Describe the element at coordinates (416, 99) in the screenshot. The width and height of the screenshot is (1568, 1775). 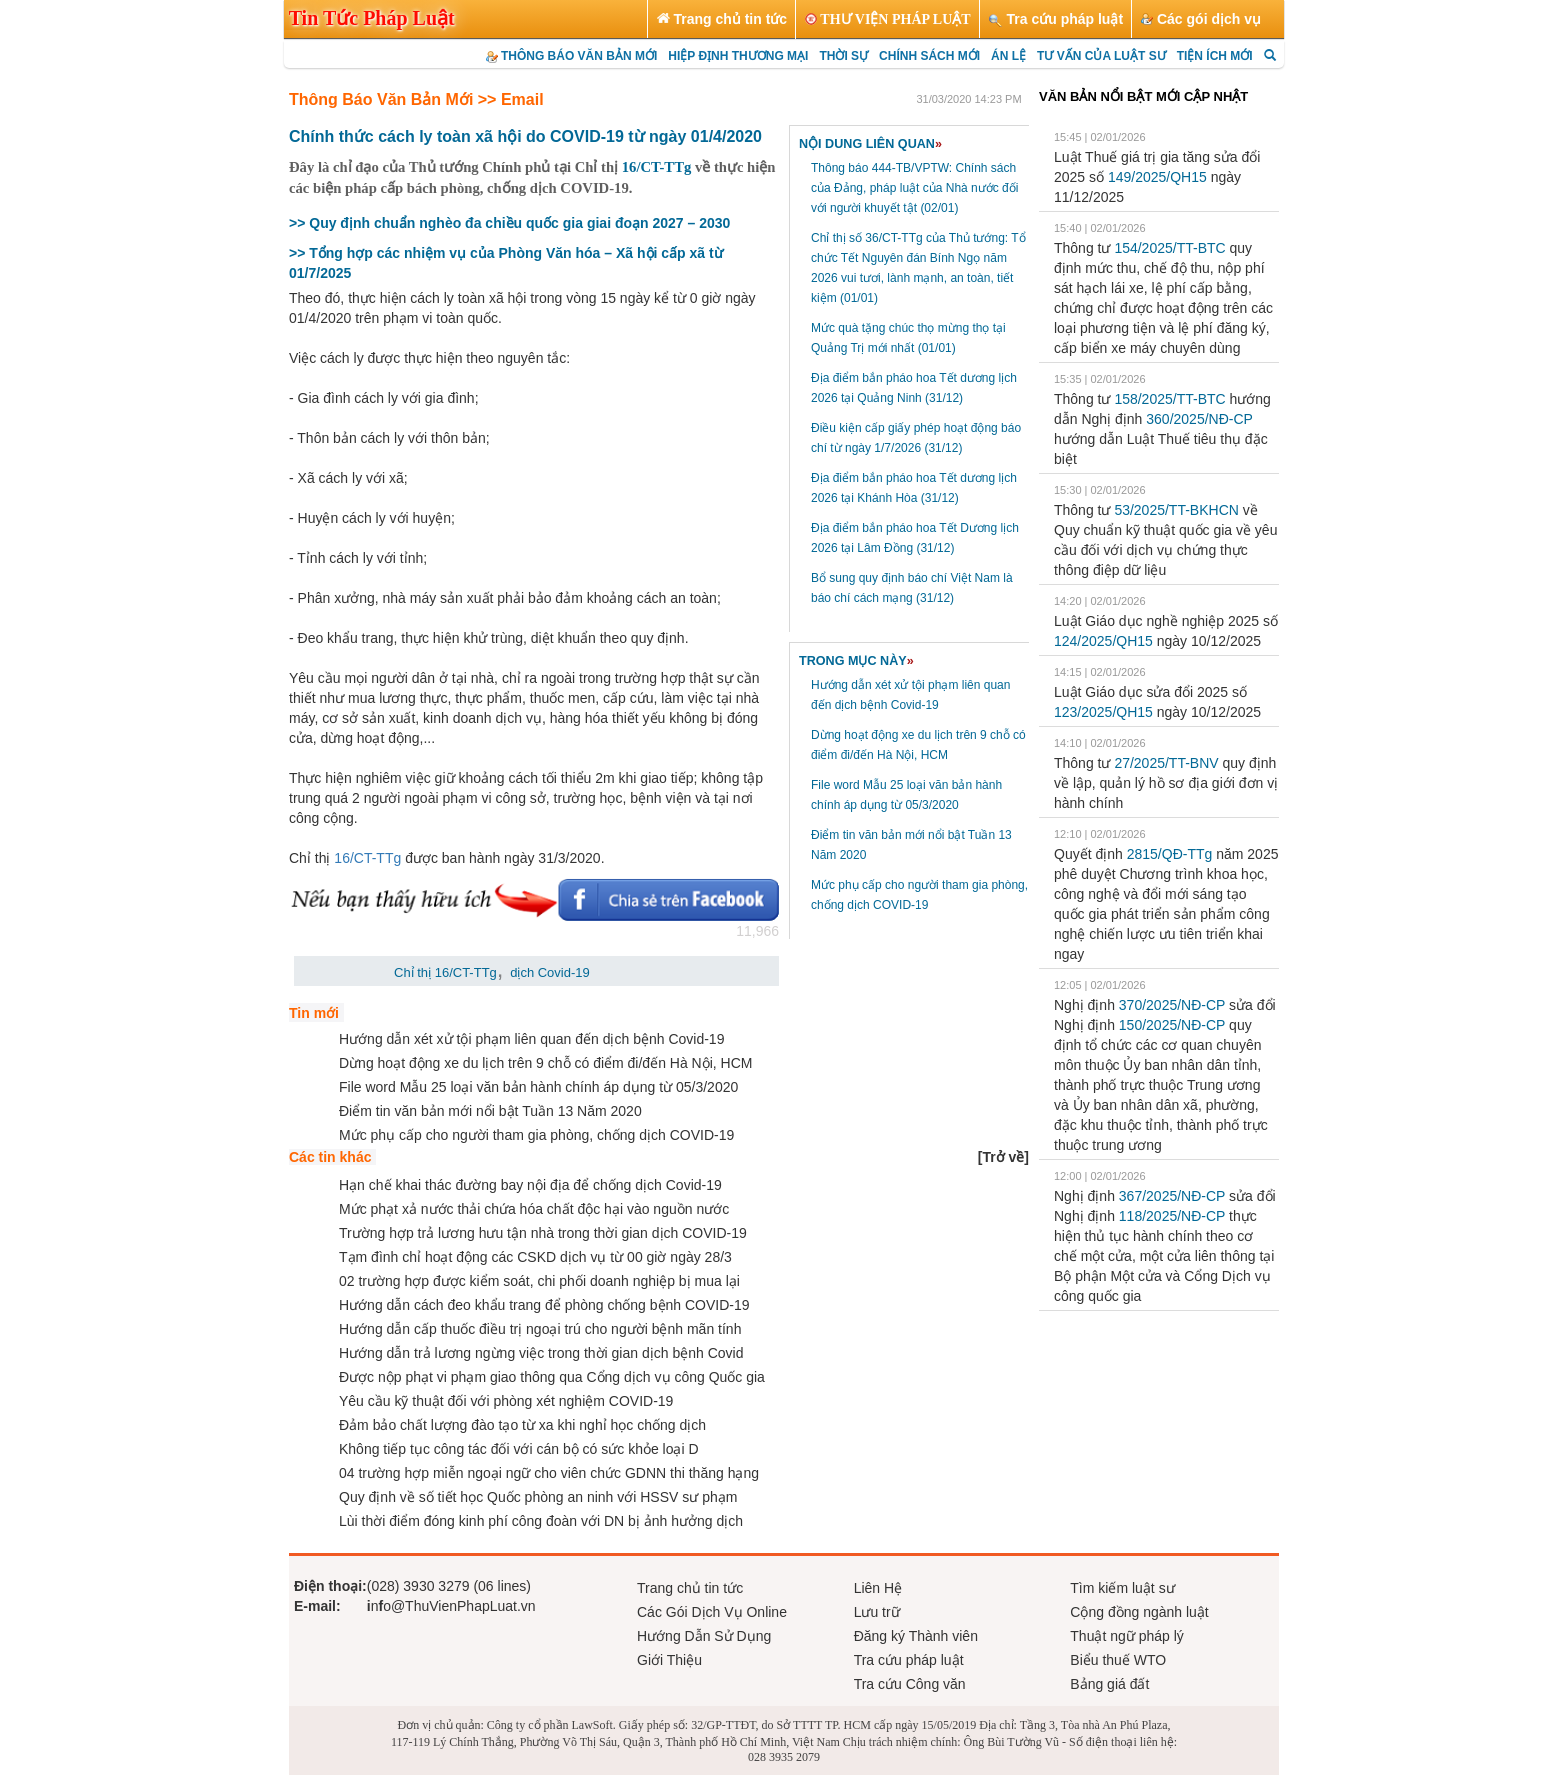
I see `Thông Báo Văn Bản Mới >> Email` at that location.